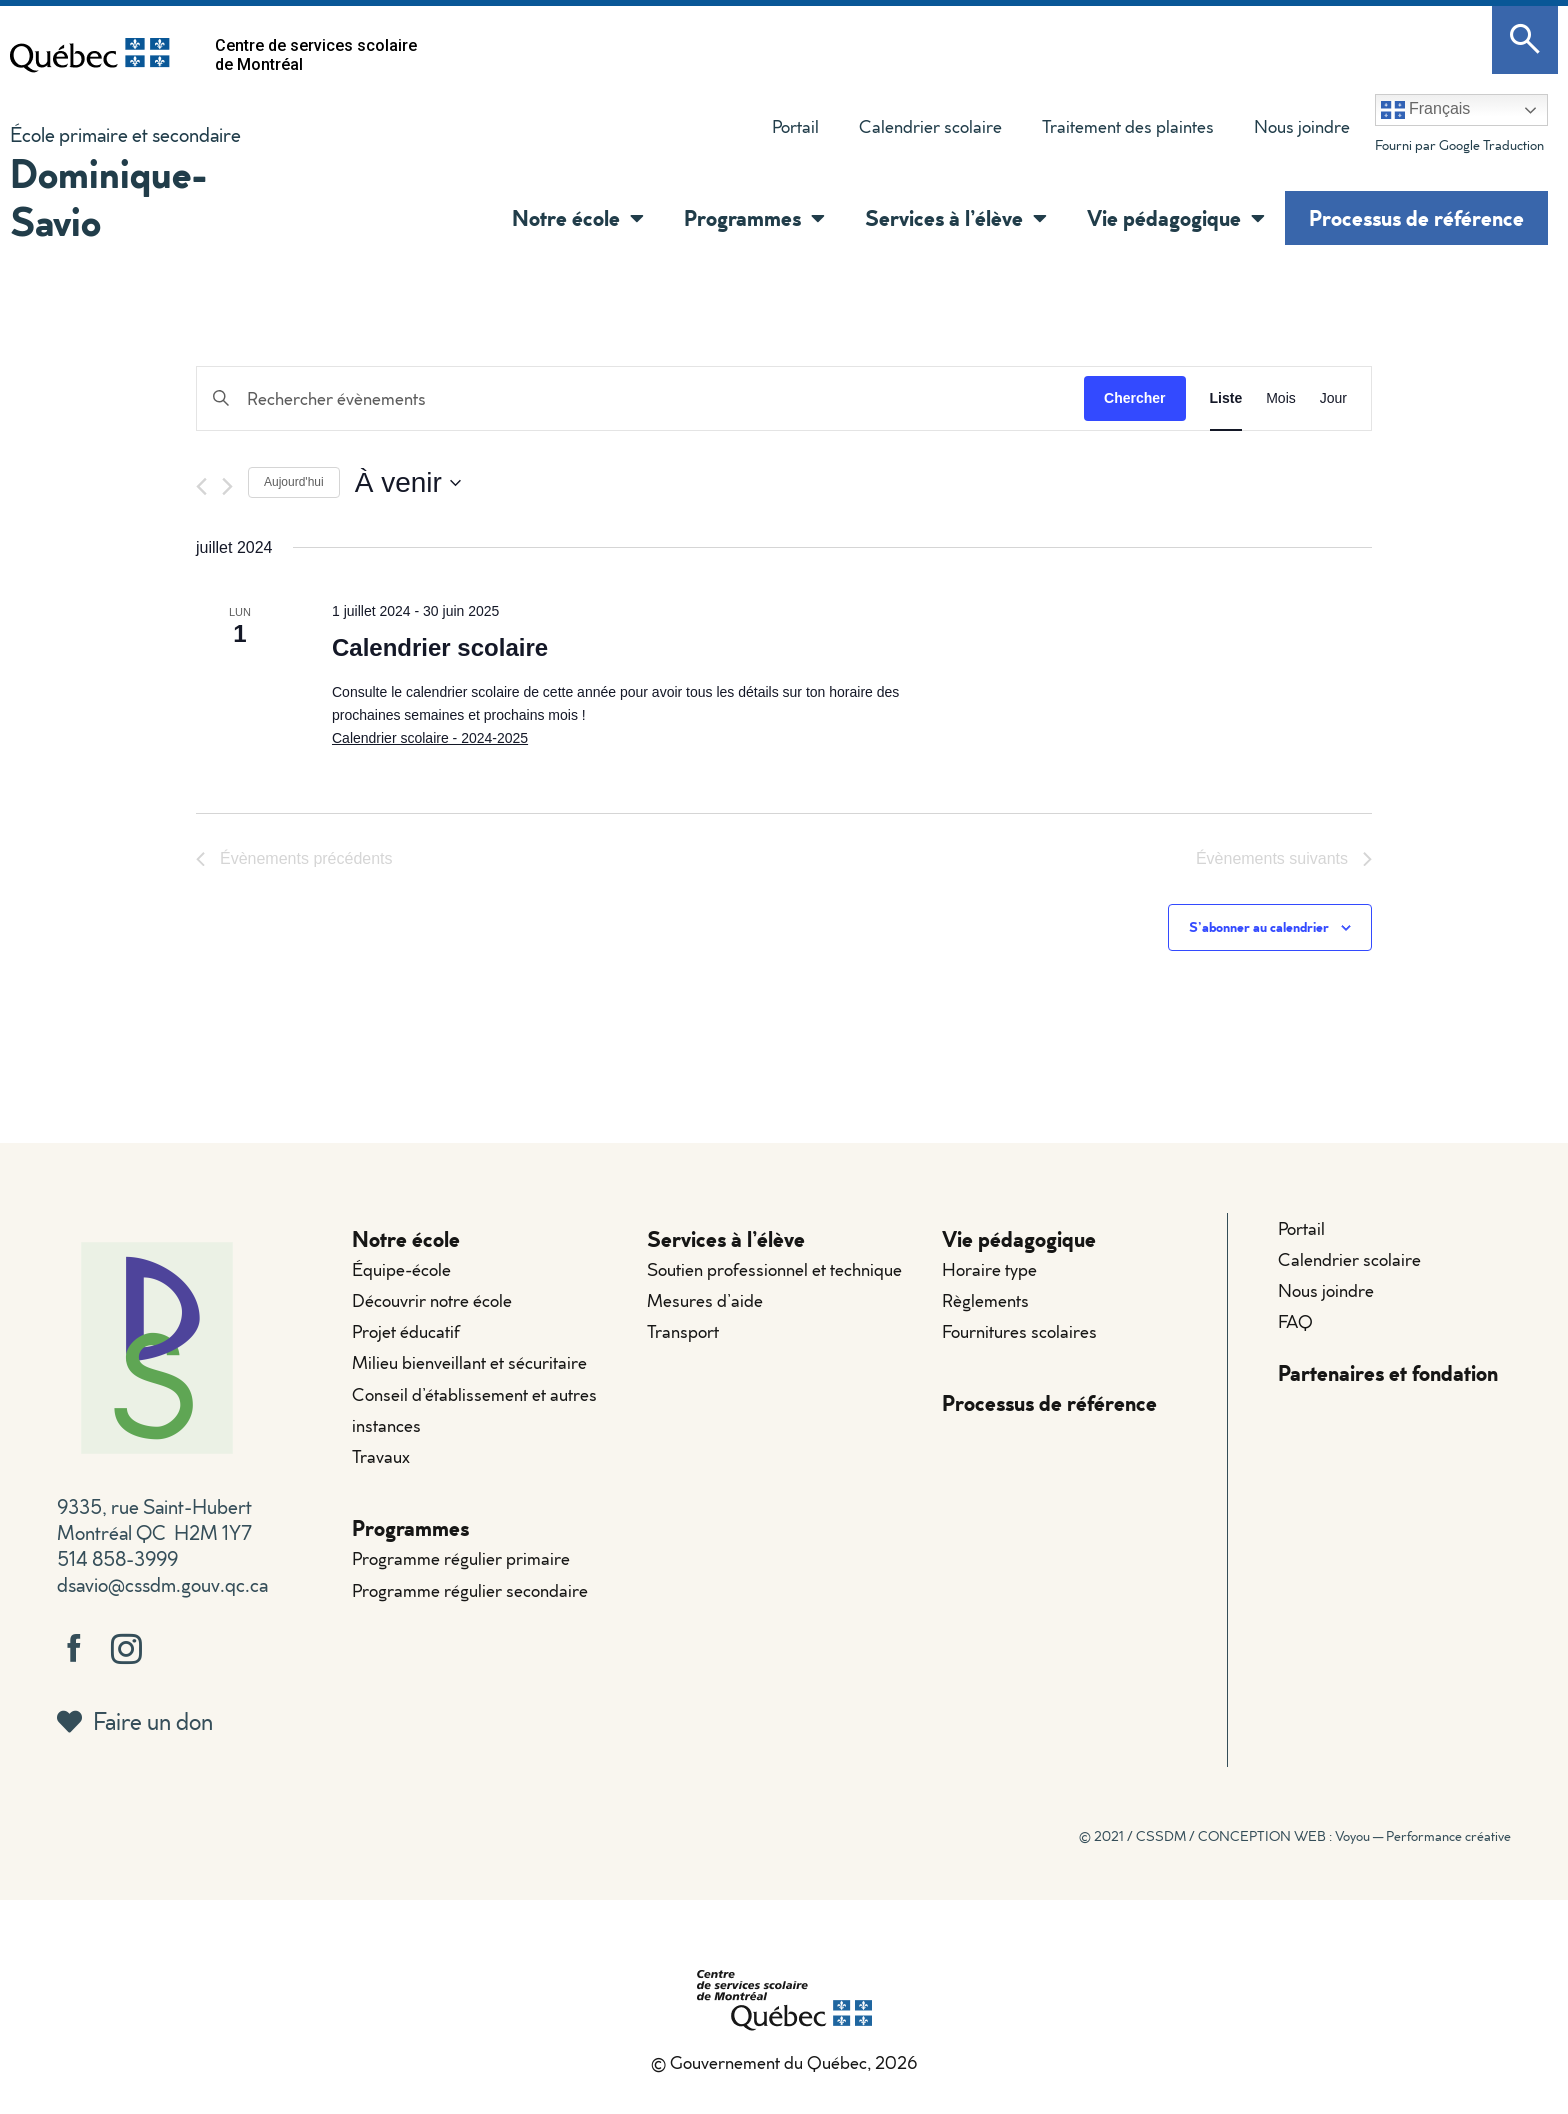  I want to click on Vie pédagogique [button], so click(1176, 218).